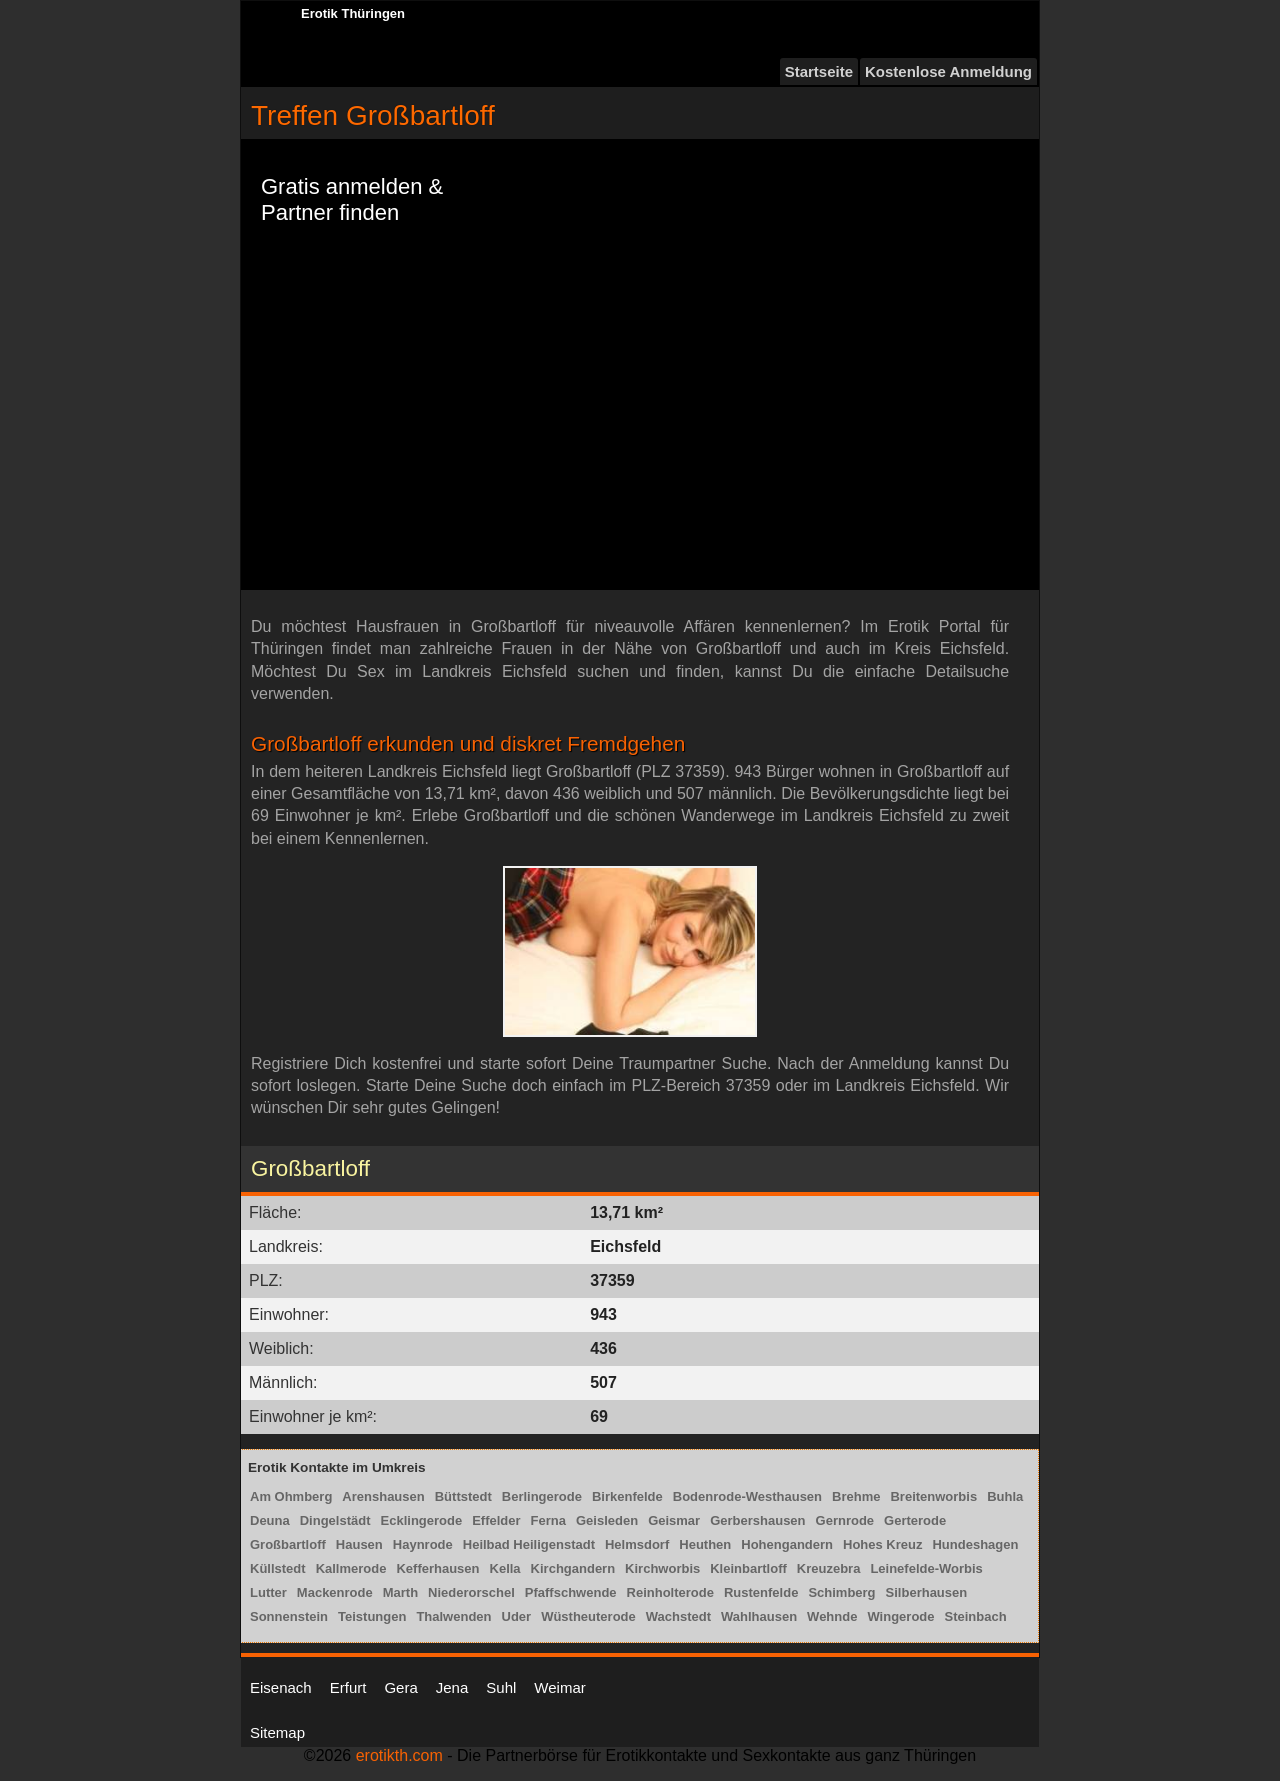 This screenshot has width=1280, height=1781. I want to click on Birkenfelde, so click(627, 1496).